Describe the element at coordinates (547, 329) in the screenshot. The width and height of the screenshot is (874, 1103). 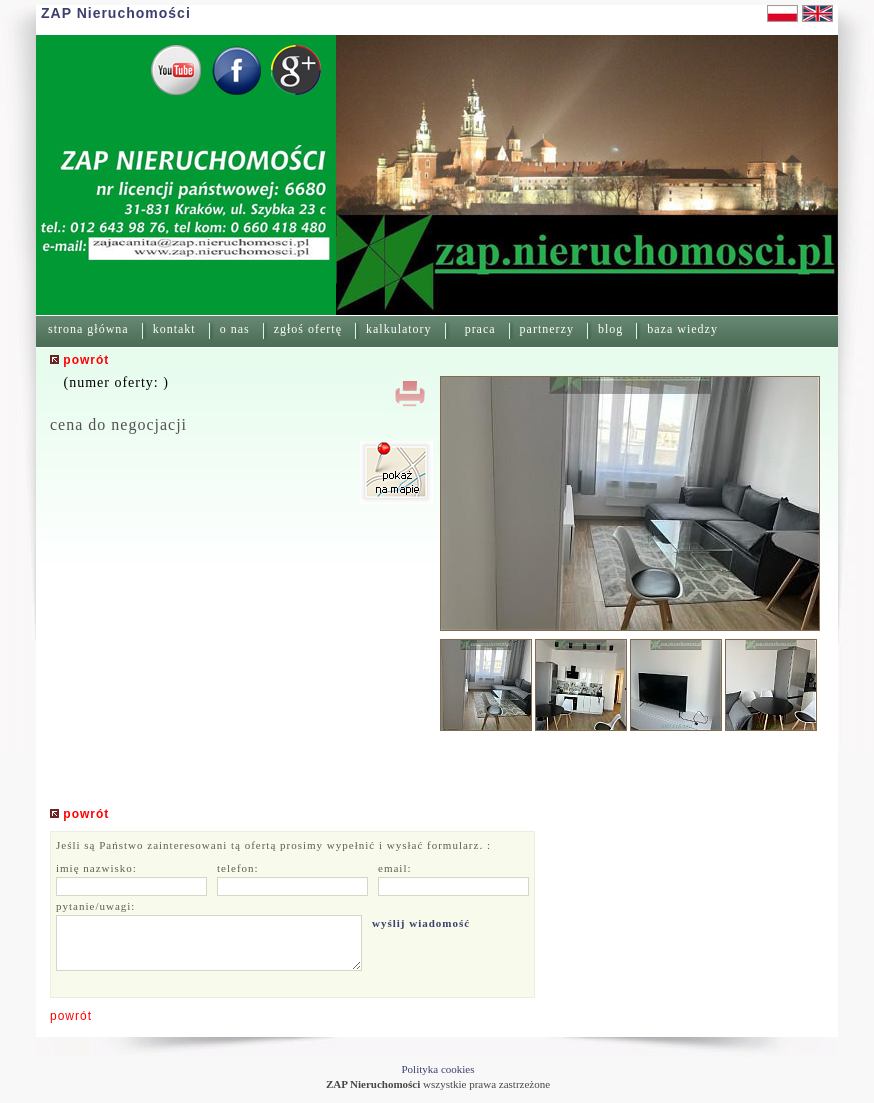
I see `partnerzy` at that location.